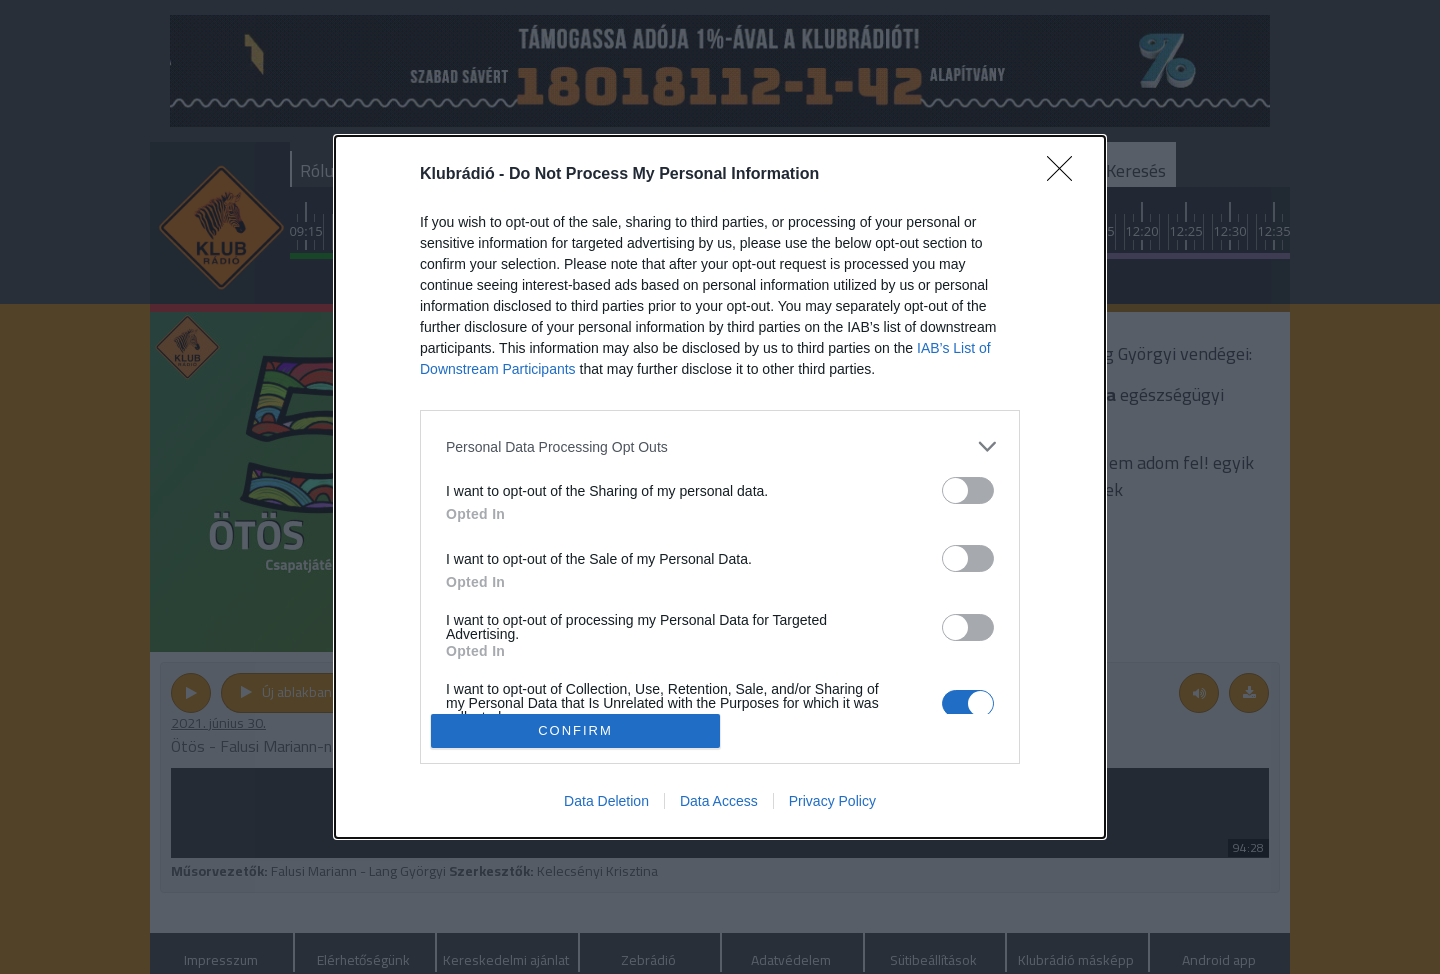  Describe the element at coordinates (606, 801) in the screenshot. I see `Data Deletion` at that location.